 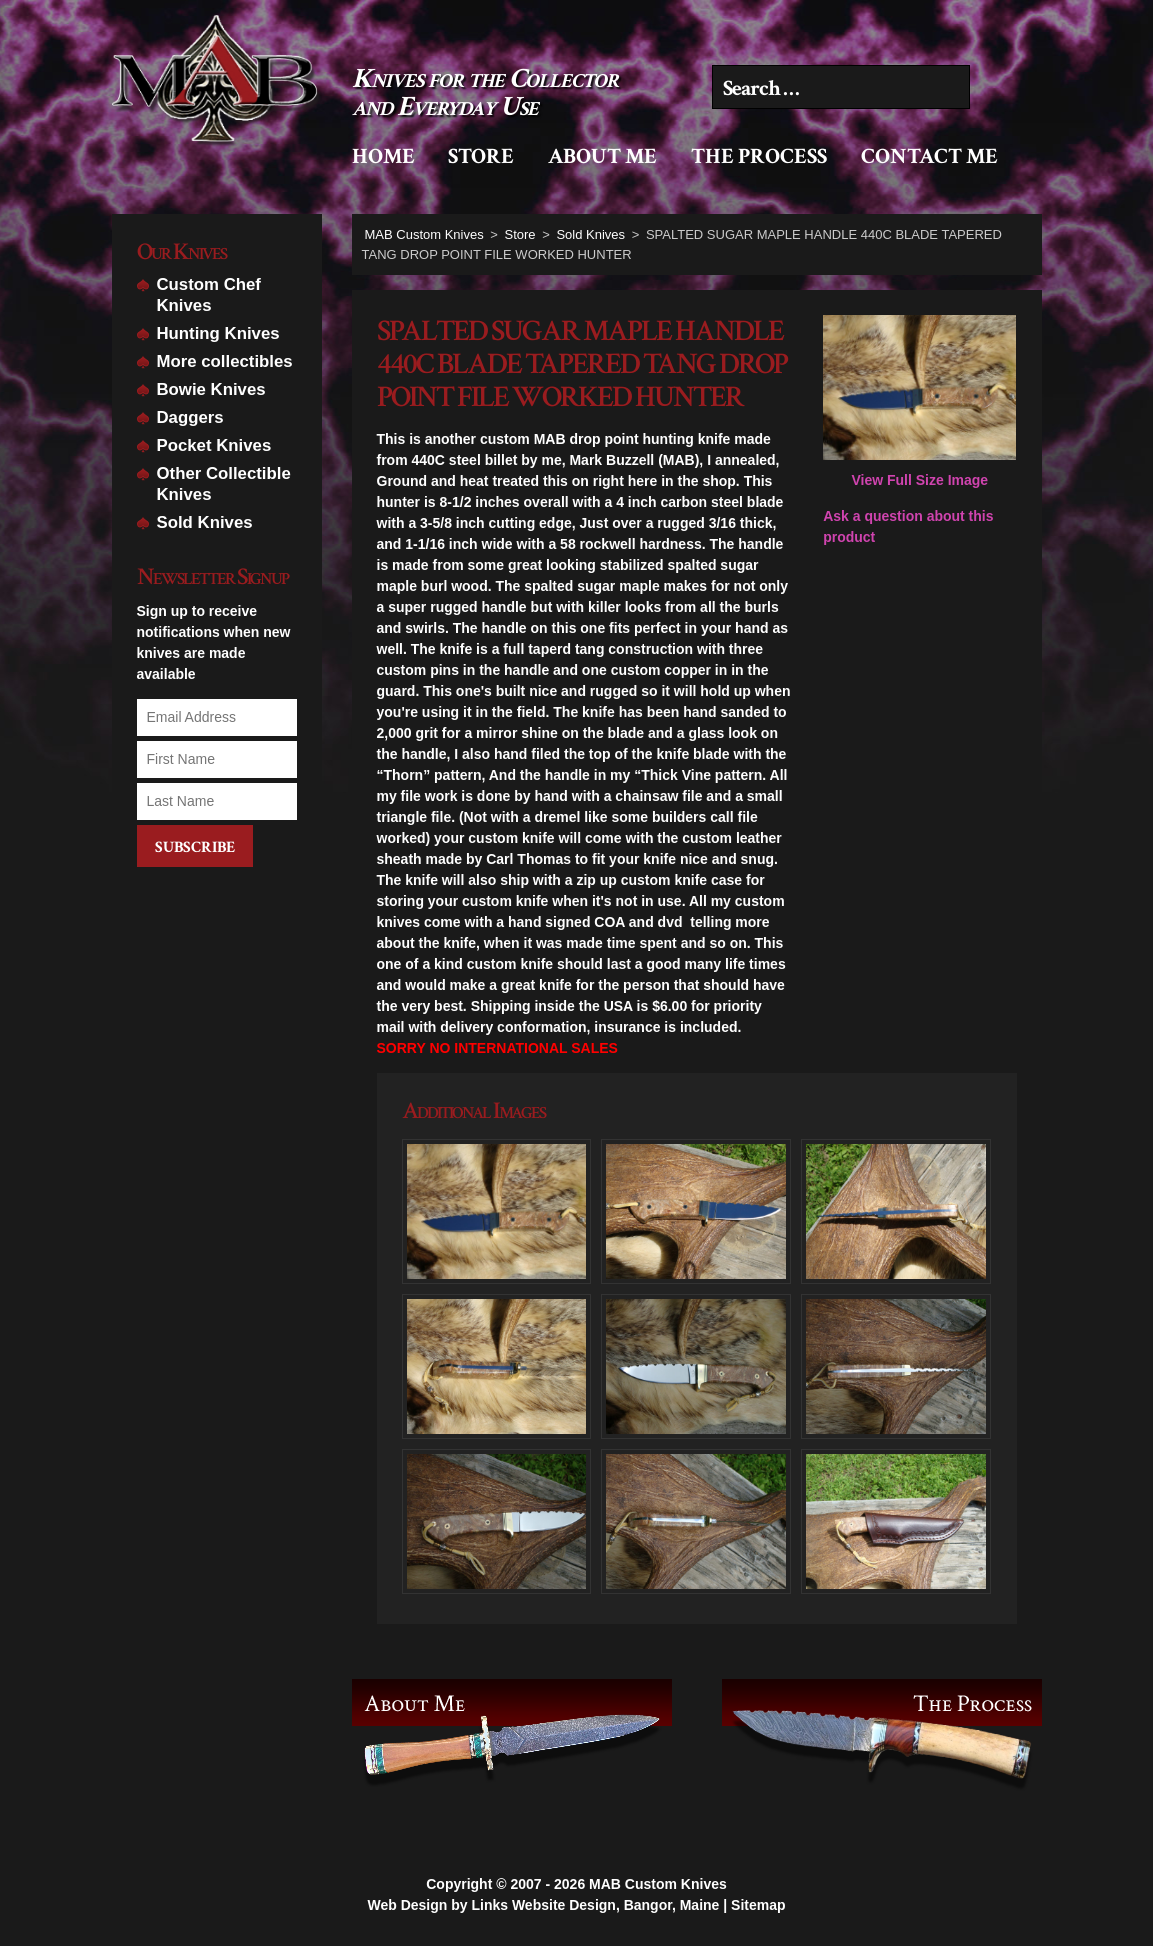 What do you see at coordinates (919, 401) in the screenshot?
I see `View Full Size Image` at bounding box center [919, 401].